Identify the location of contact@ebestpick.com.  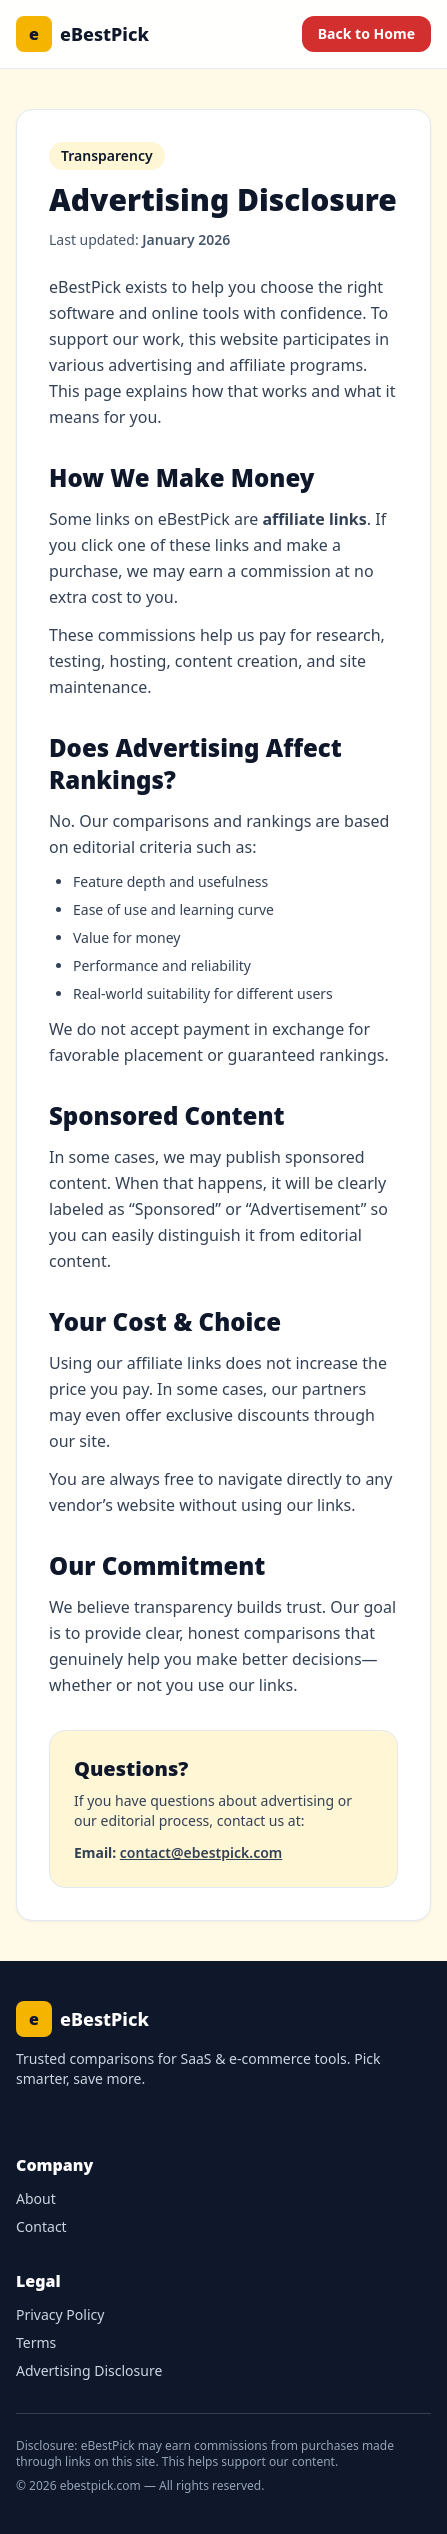
(201, 1852).